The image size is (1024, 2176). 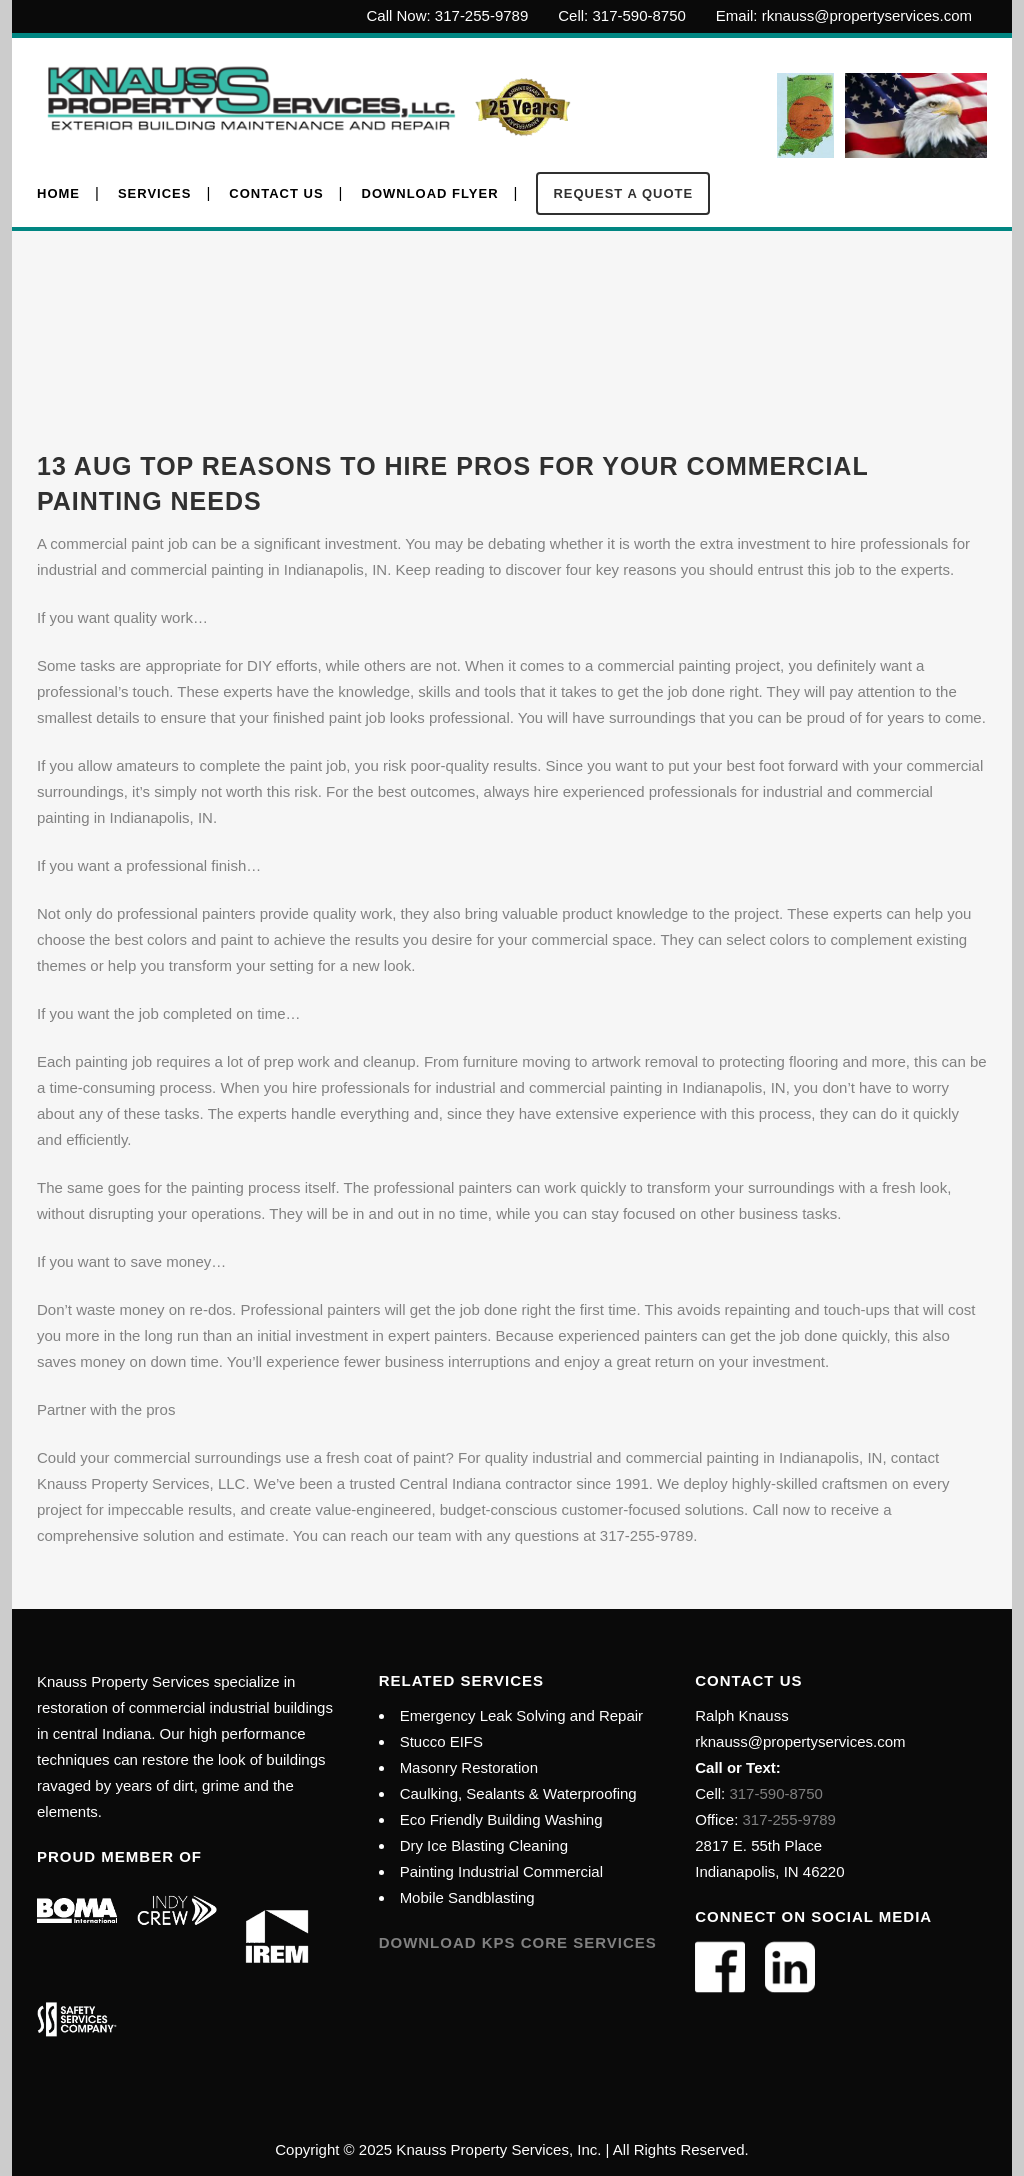 I want to click on Caulking, Sealants & Waterproofing, so click(x=518, y=1793).